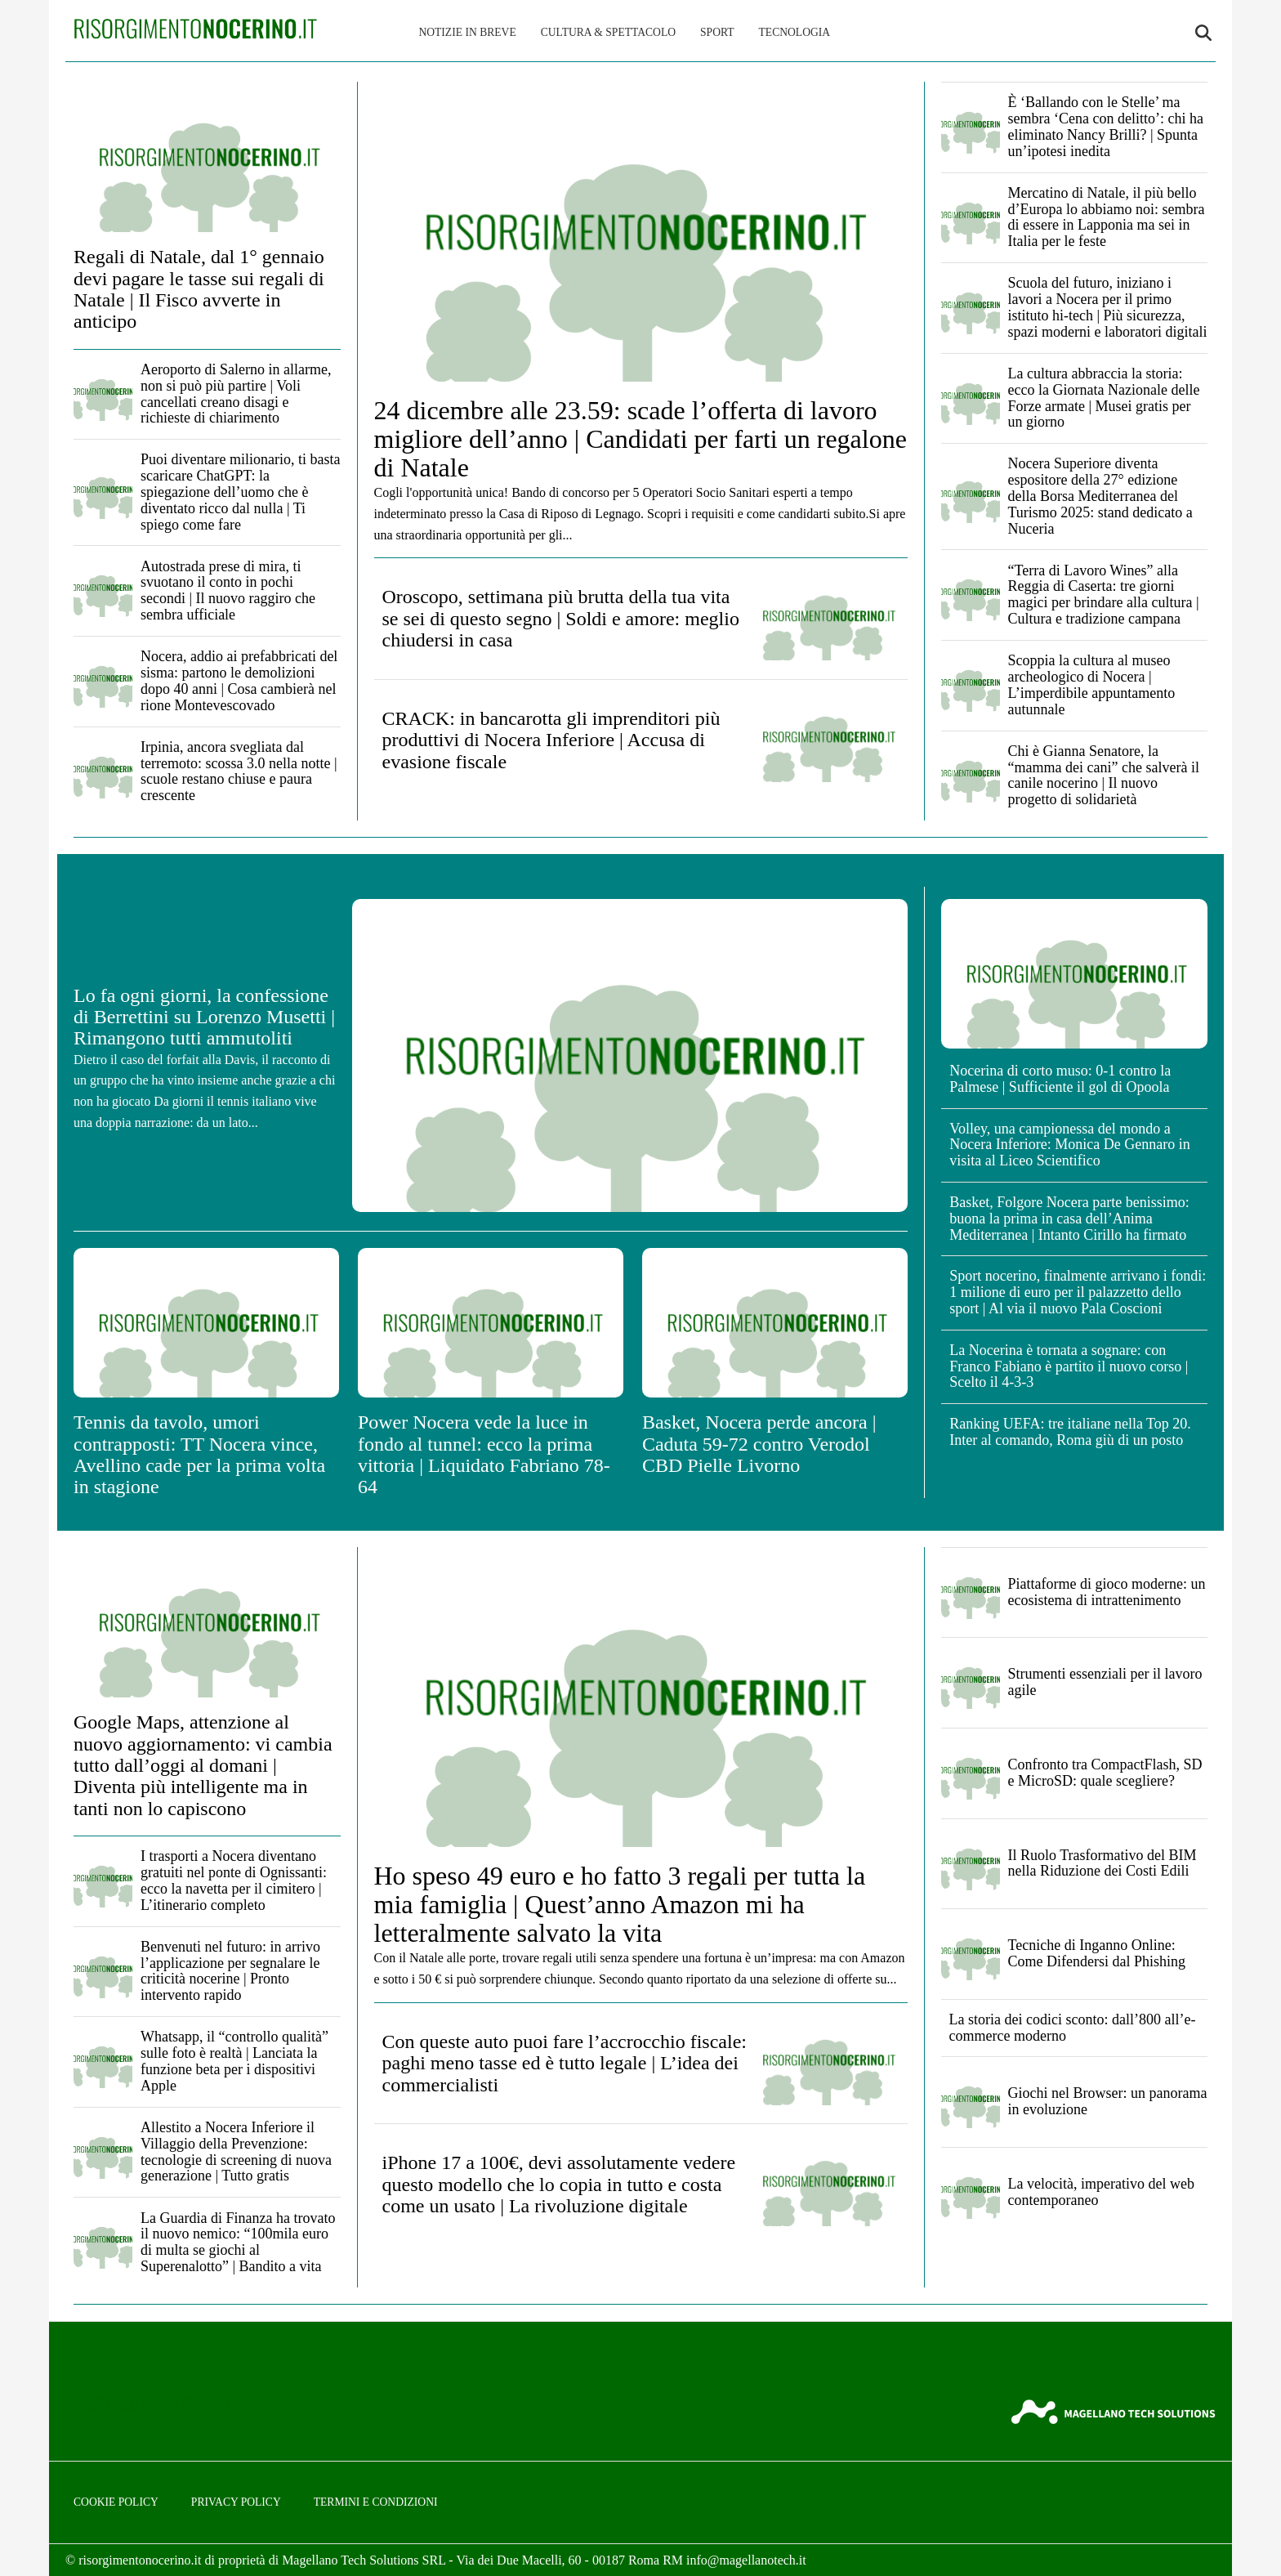 The image size is (1281, 2576). Describe the element at coordinates (564, 2063) in the screenshot. I see `Con queste auto puoi fare l’accrocchio fiscale: paghi meno tasse ed è tutto legale | L’idea dei commercialisti` at that location.